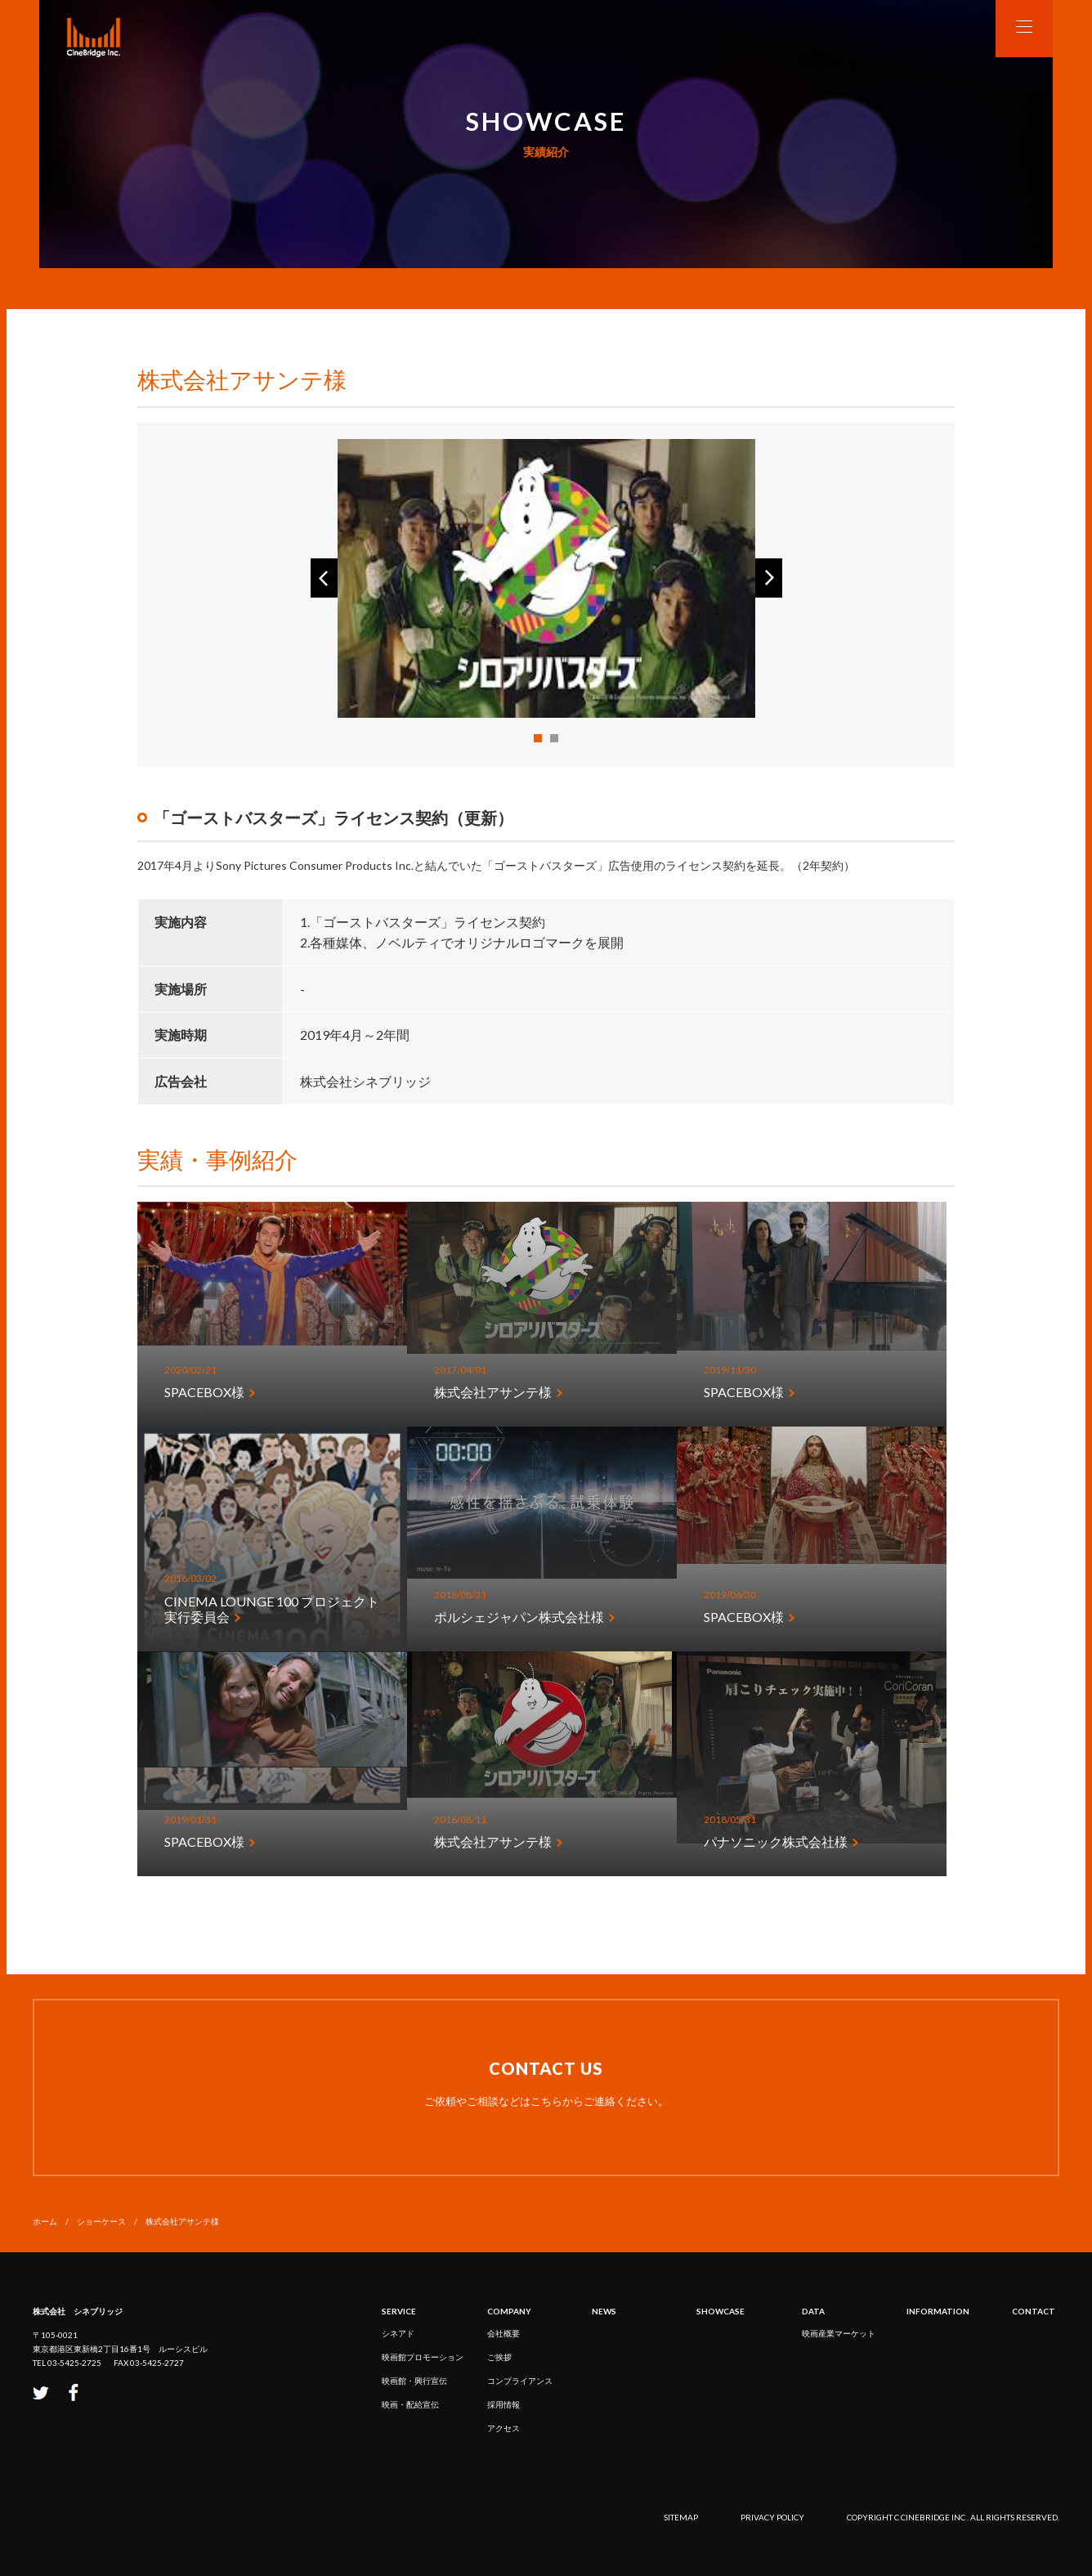 This screenshot has width=1092, height=2576. What do you see at coordinates (838, 2333) in the screenshot?
I see `映画産業マーケット` at bounding box center [838, 2333].